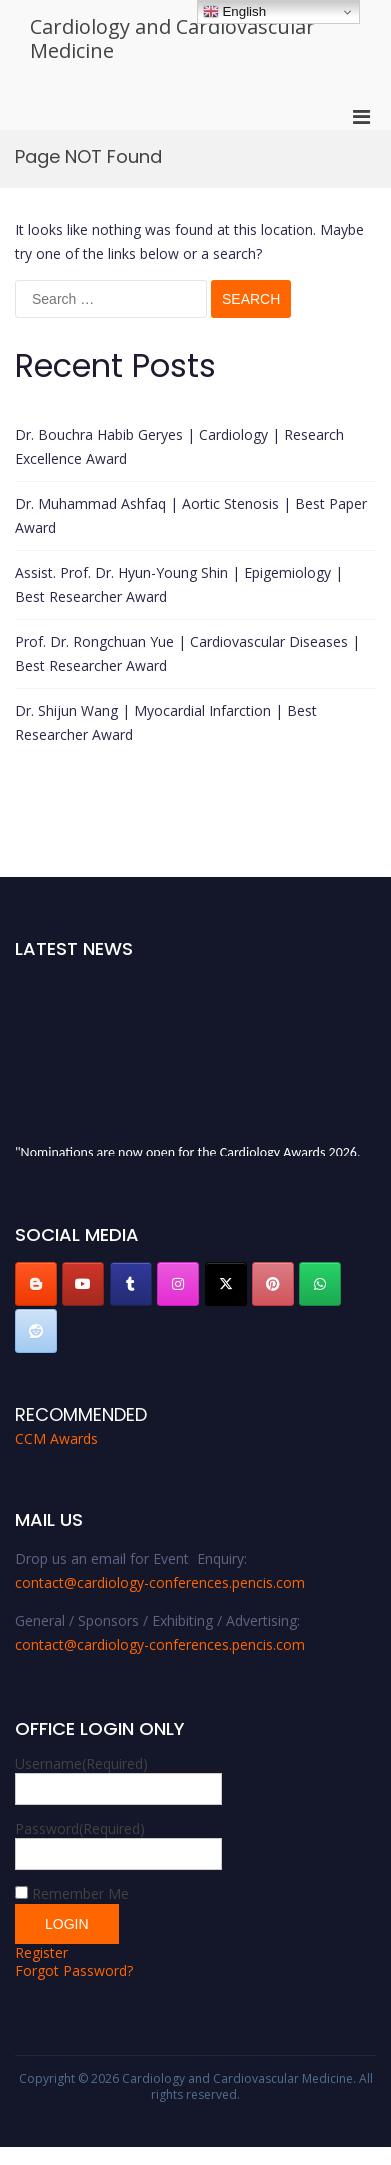 This screenshot has width=391, height=2165. Describe the element at coordinates (179, 584) in the screenshot. I see `Assist. Prof. Dr. Hyun-Young Shin | Epigemiology | Best Researcher Award` at that location.